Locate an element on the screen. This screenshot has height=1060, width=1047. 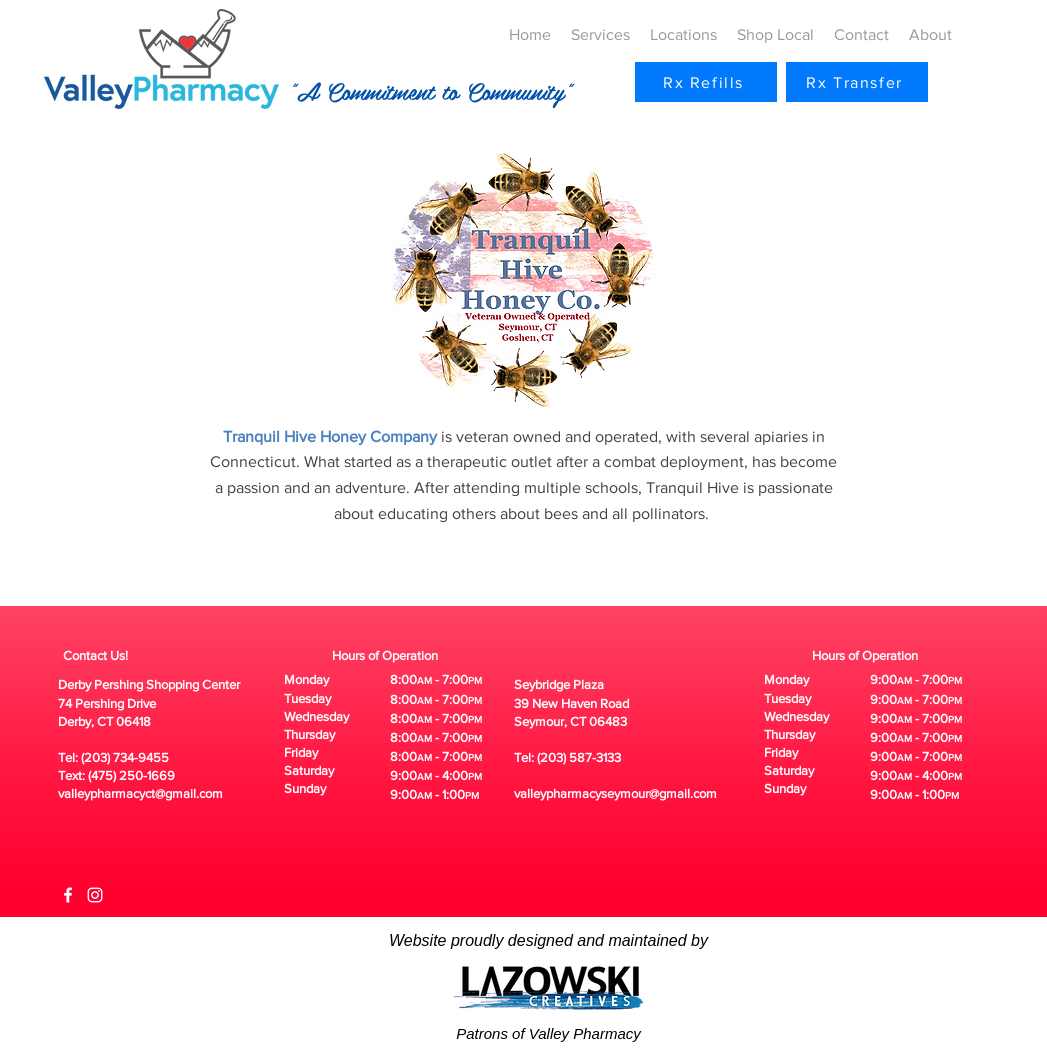
valleypharmacyct@gmail.com is located at coordinates (140, 793).